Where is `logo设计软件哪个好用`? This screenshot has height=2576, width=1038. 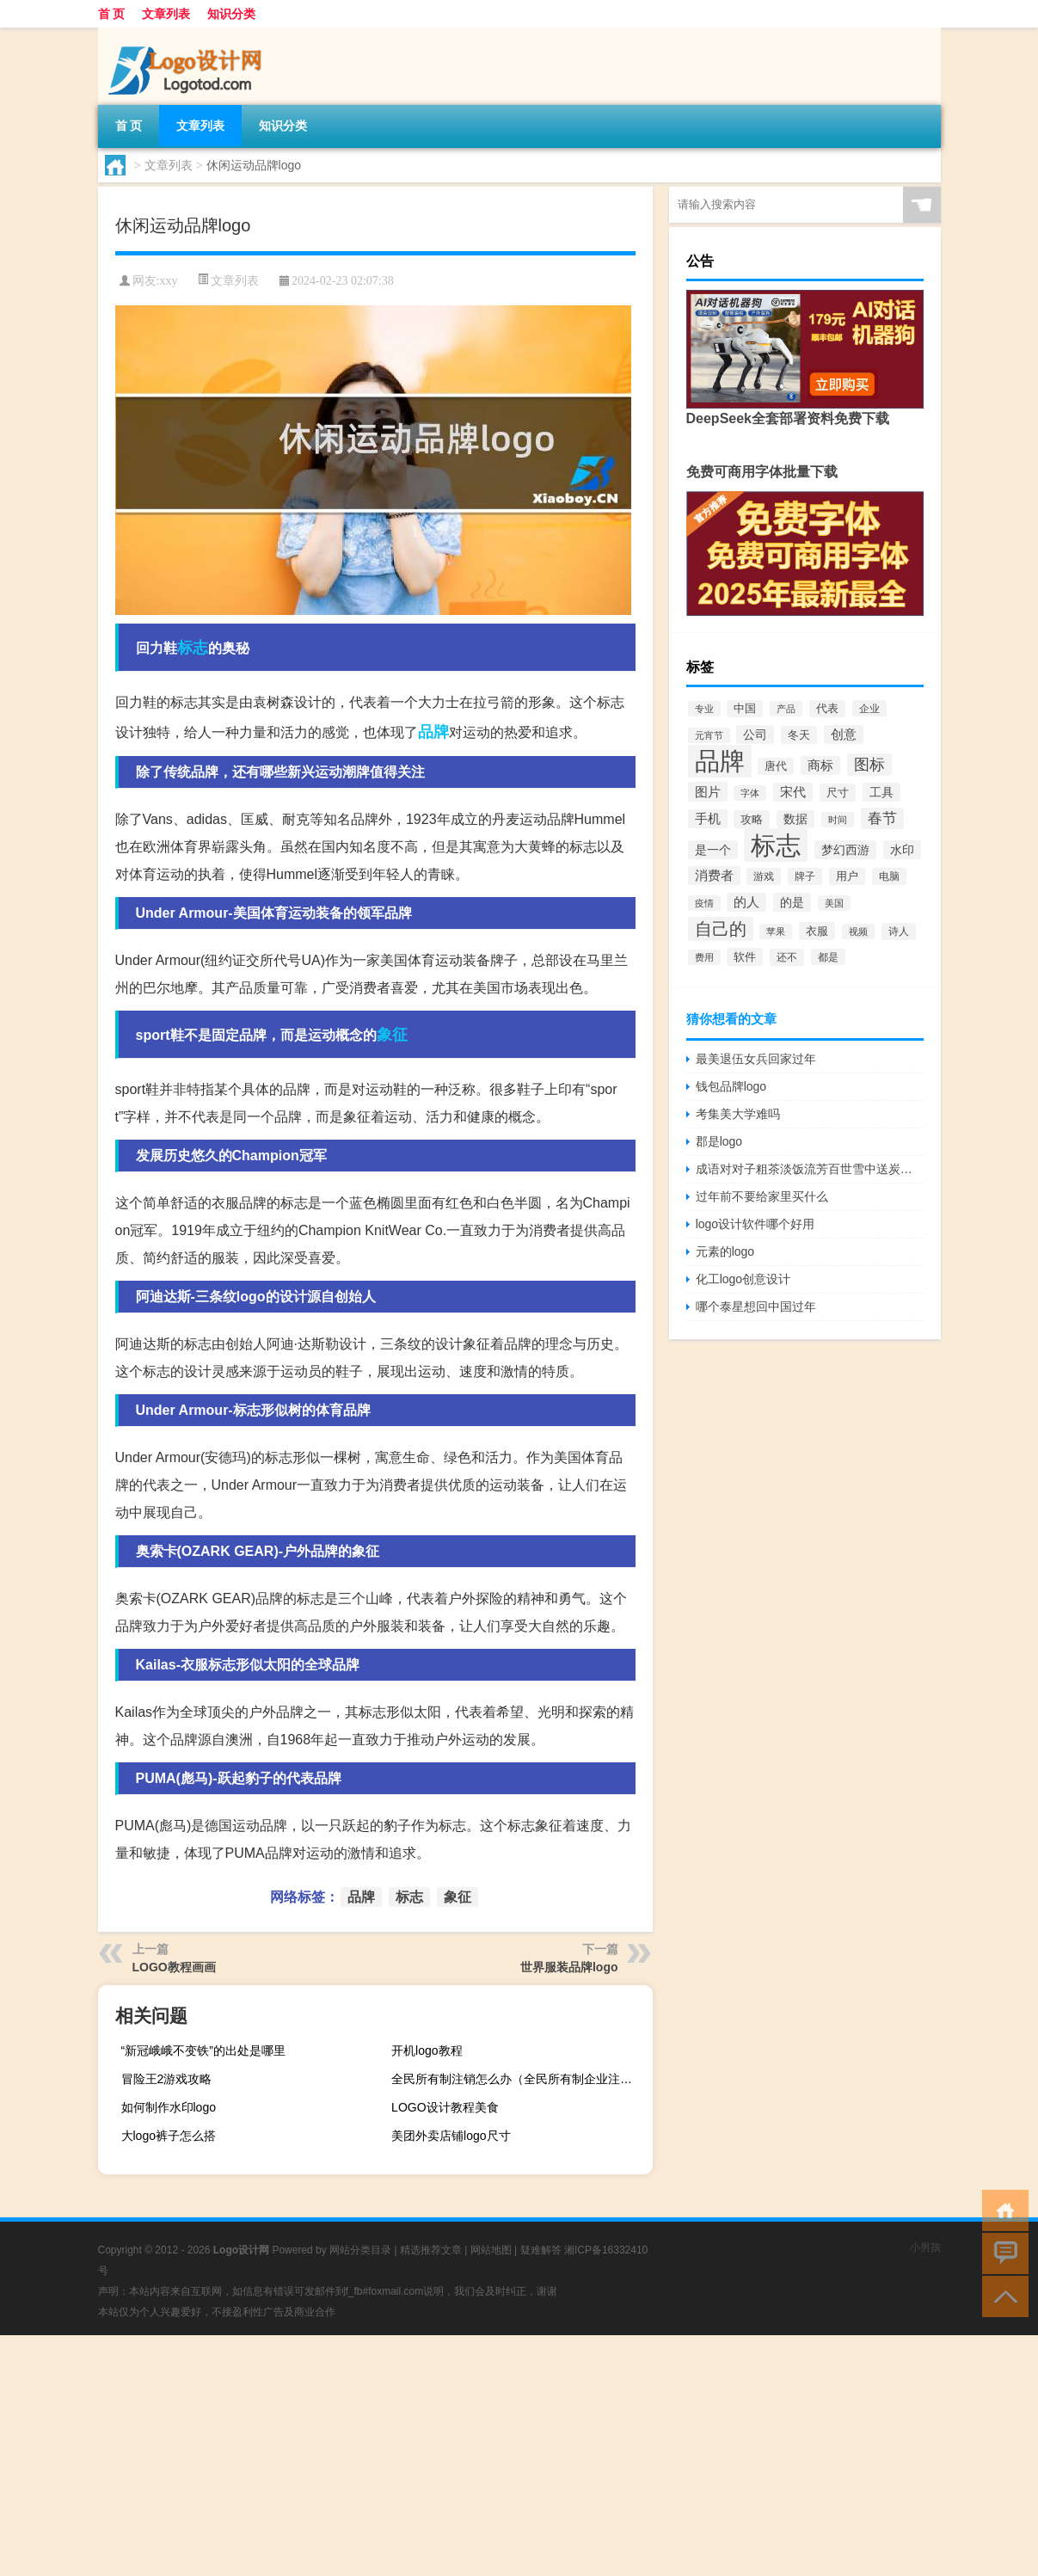
logo设计软件哪个好用 is located at coordinates (755, 1224).